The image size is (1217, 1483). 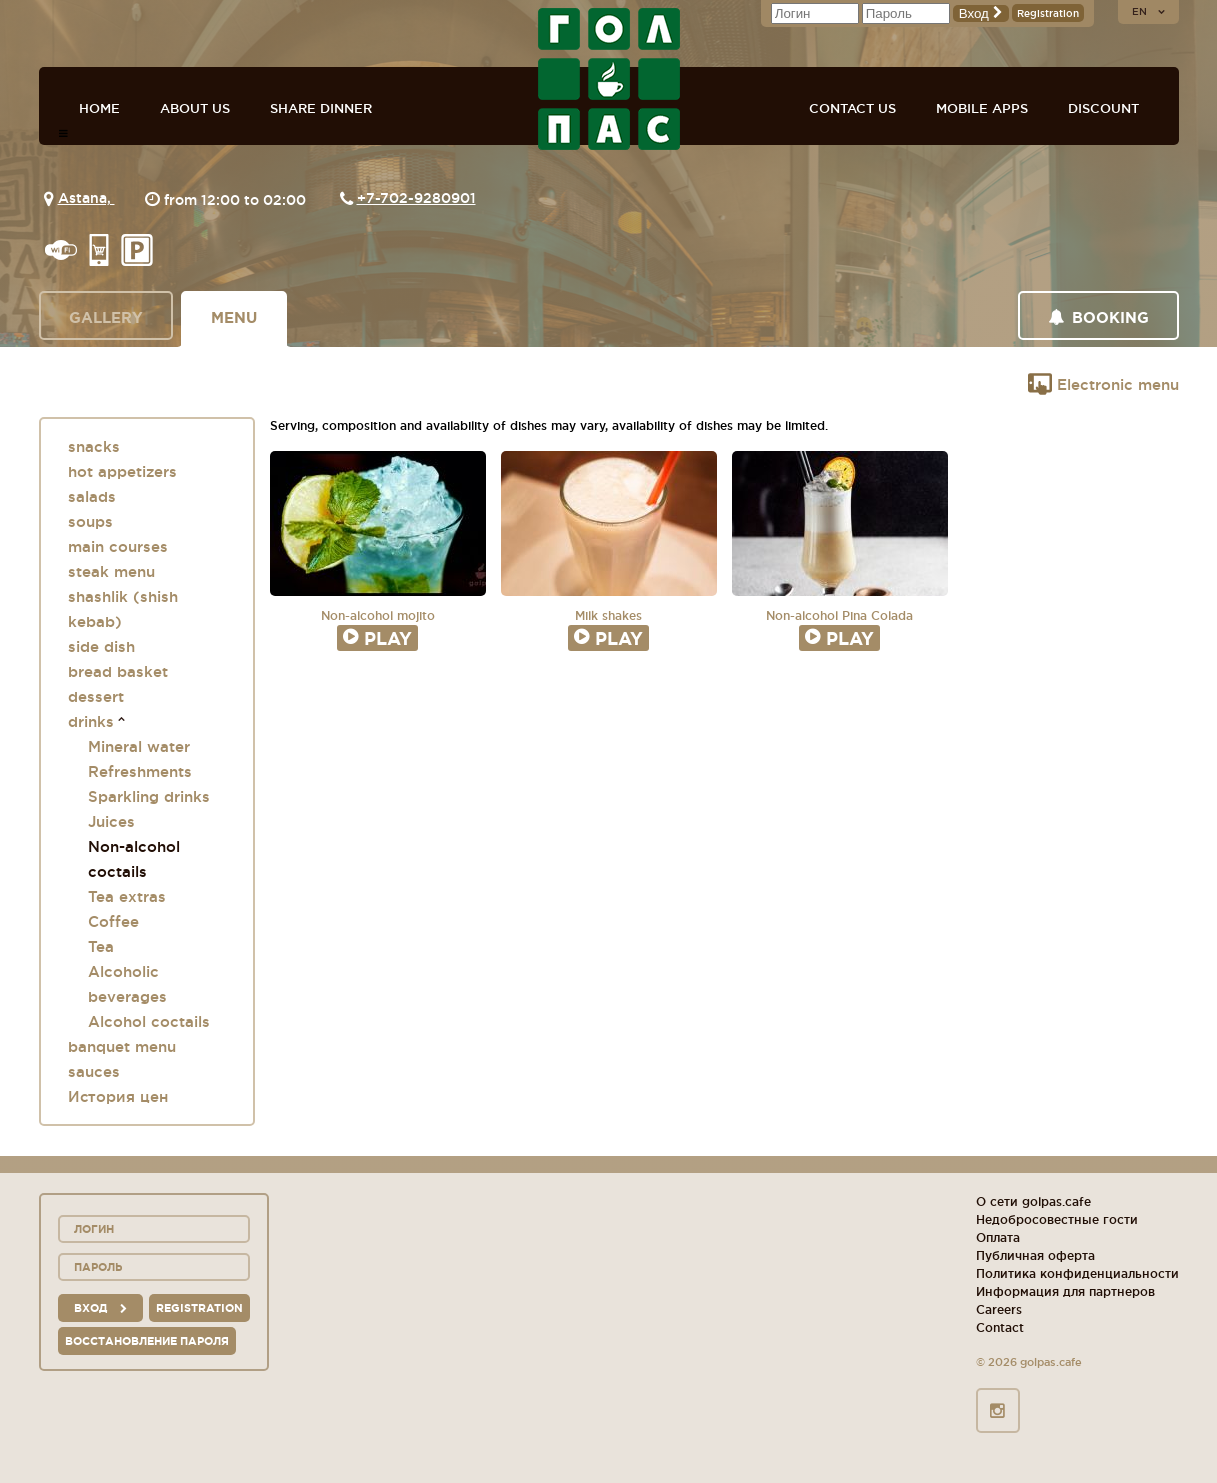 What do you see at coordinates (118, 671) in the screenshot?
I see `bread basket` at bounding box center [118, 671].